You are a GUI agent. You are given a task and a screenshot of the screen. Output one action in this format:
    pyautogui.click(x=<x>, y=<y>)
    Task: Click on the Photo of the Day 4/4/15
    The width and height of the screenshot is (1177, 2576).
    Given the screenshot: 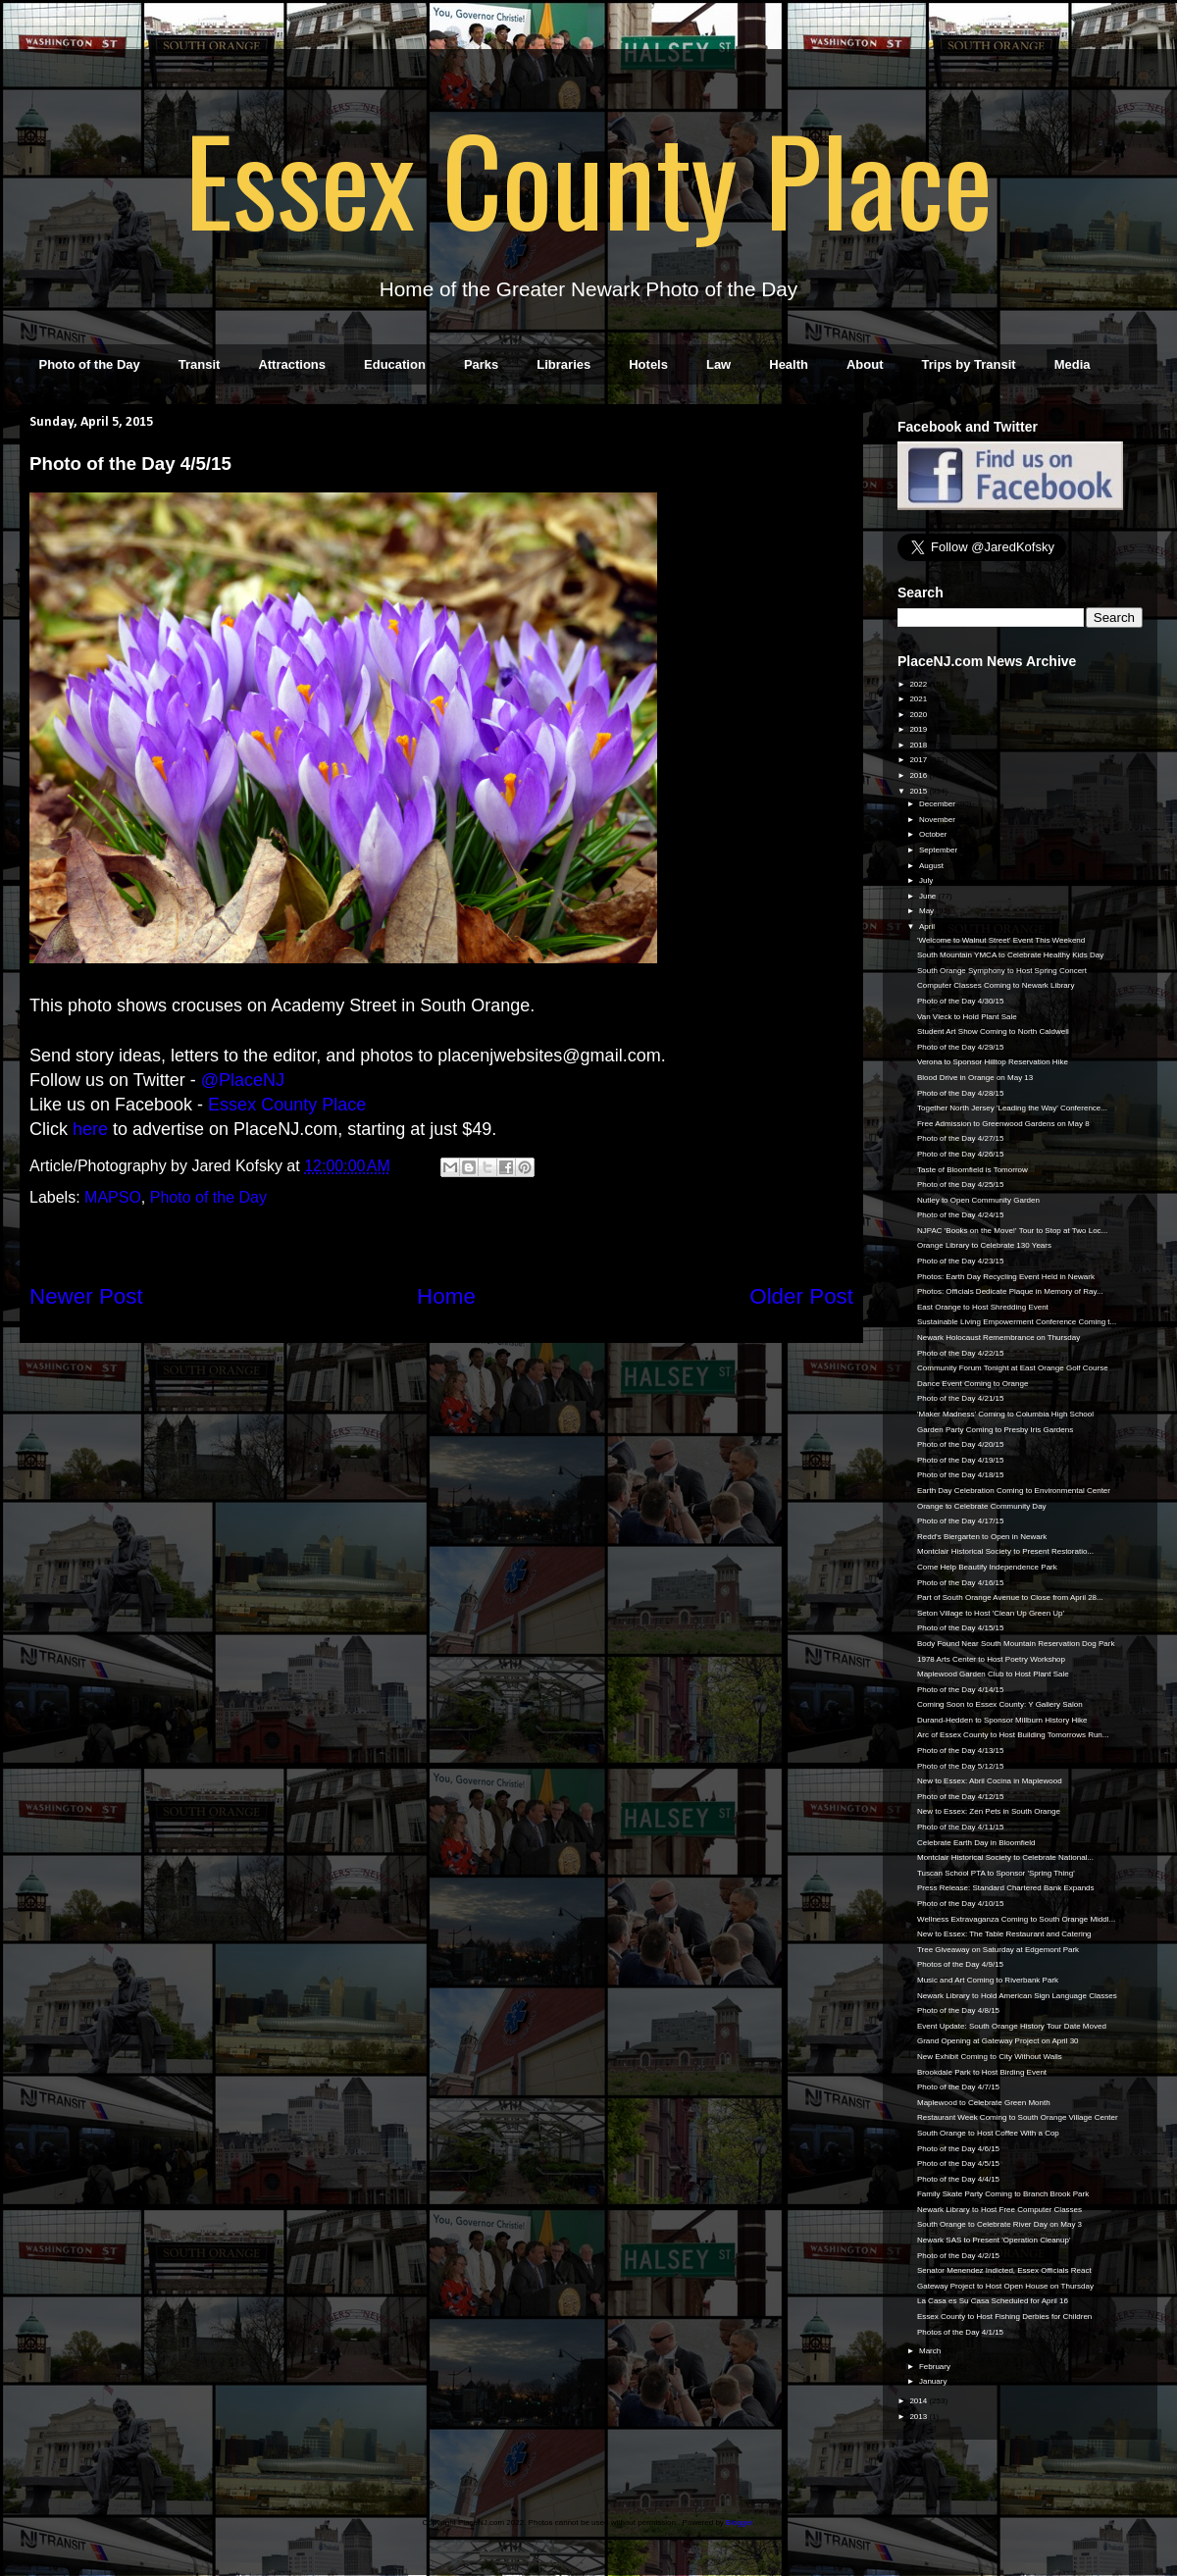 What is the action you would take?
    pyautogui.click(x=958, y=2179)
    